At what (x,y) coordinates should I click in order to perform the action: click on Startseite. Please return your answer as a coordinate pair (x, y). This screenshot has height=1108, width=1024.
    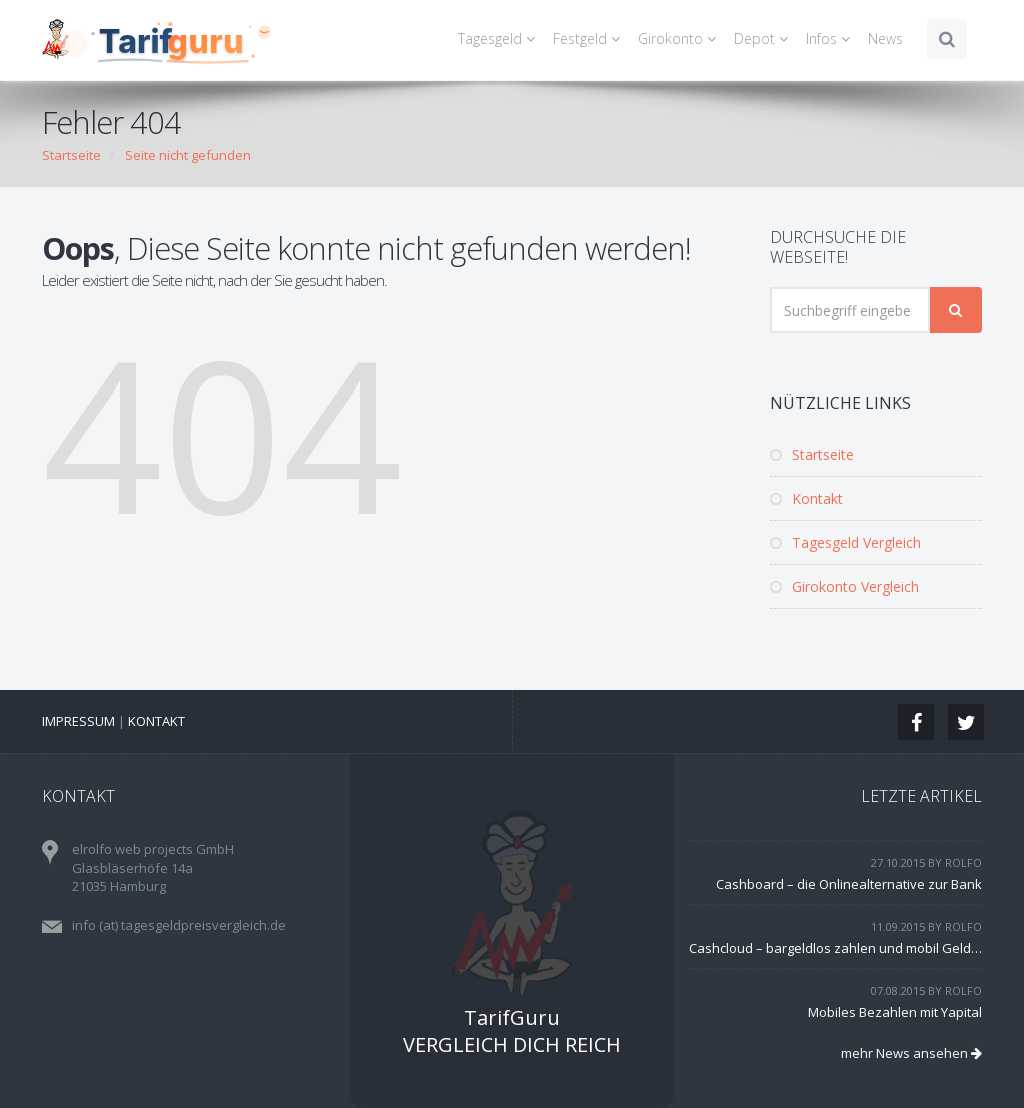
    Looking at the image, I should click on (71, 155).